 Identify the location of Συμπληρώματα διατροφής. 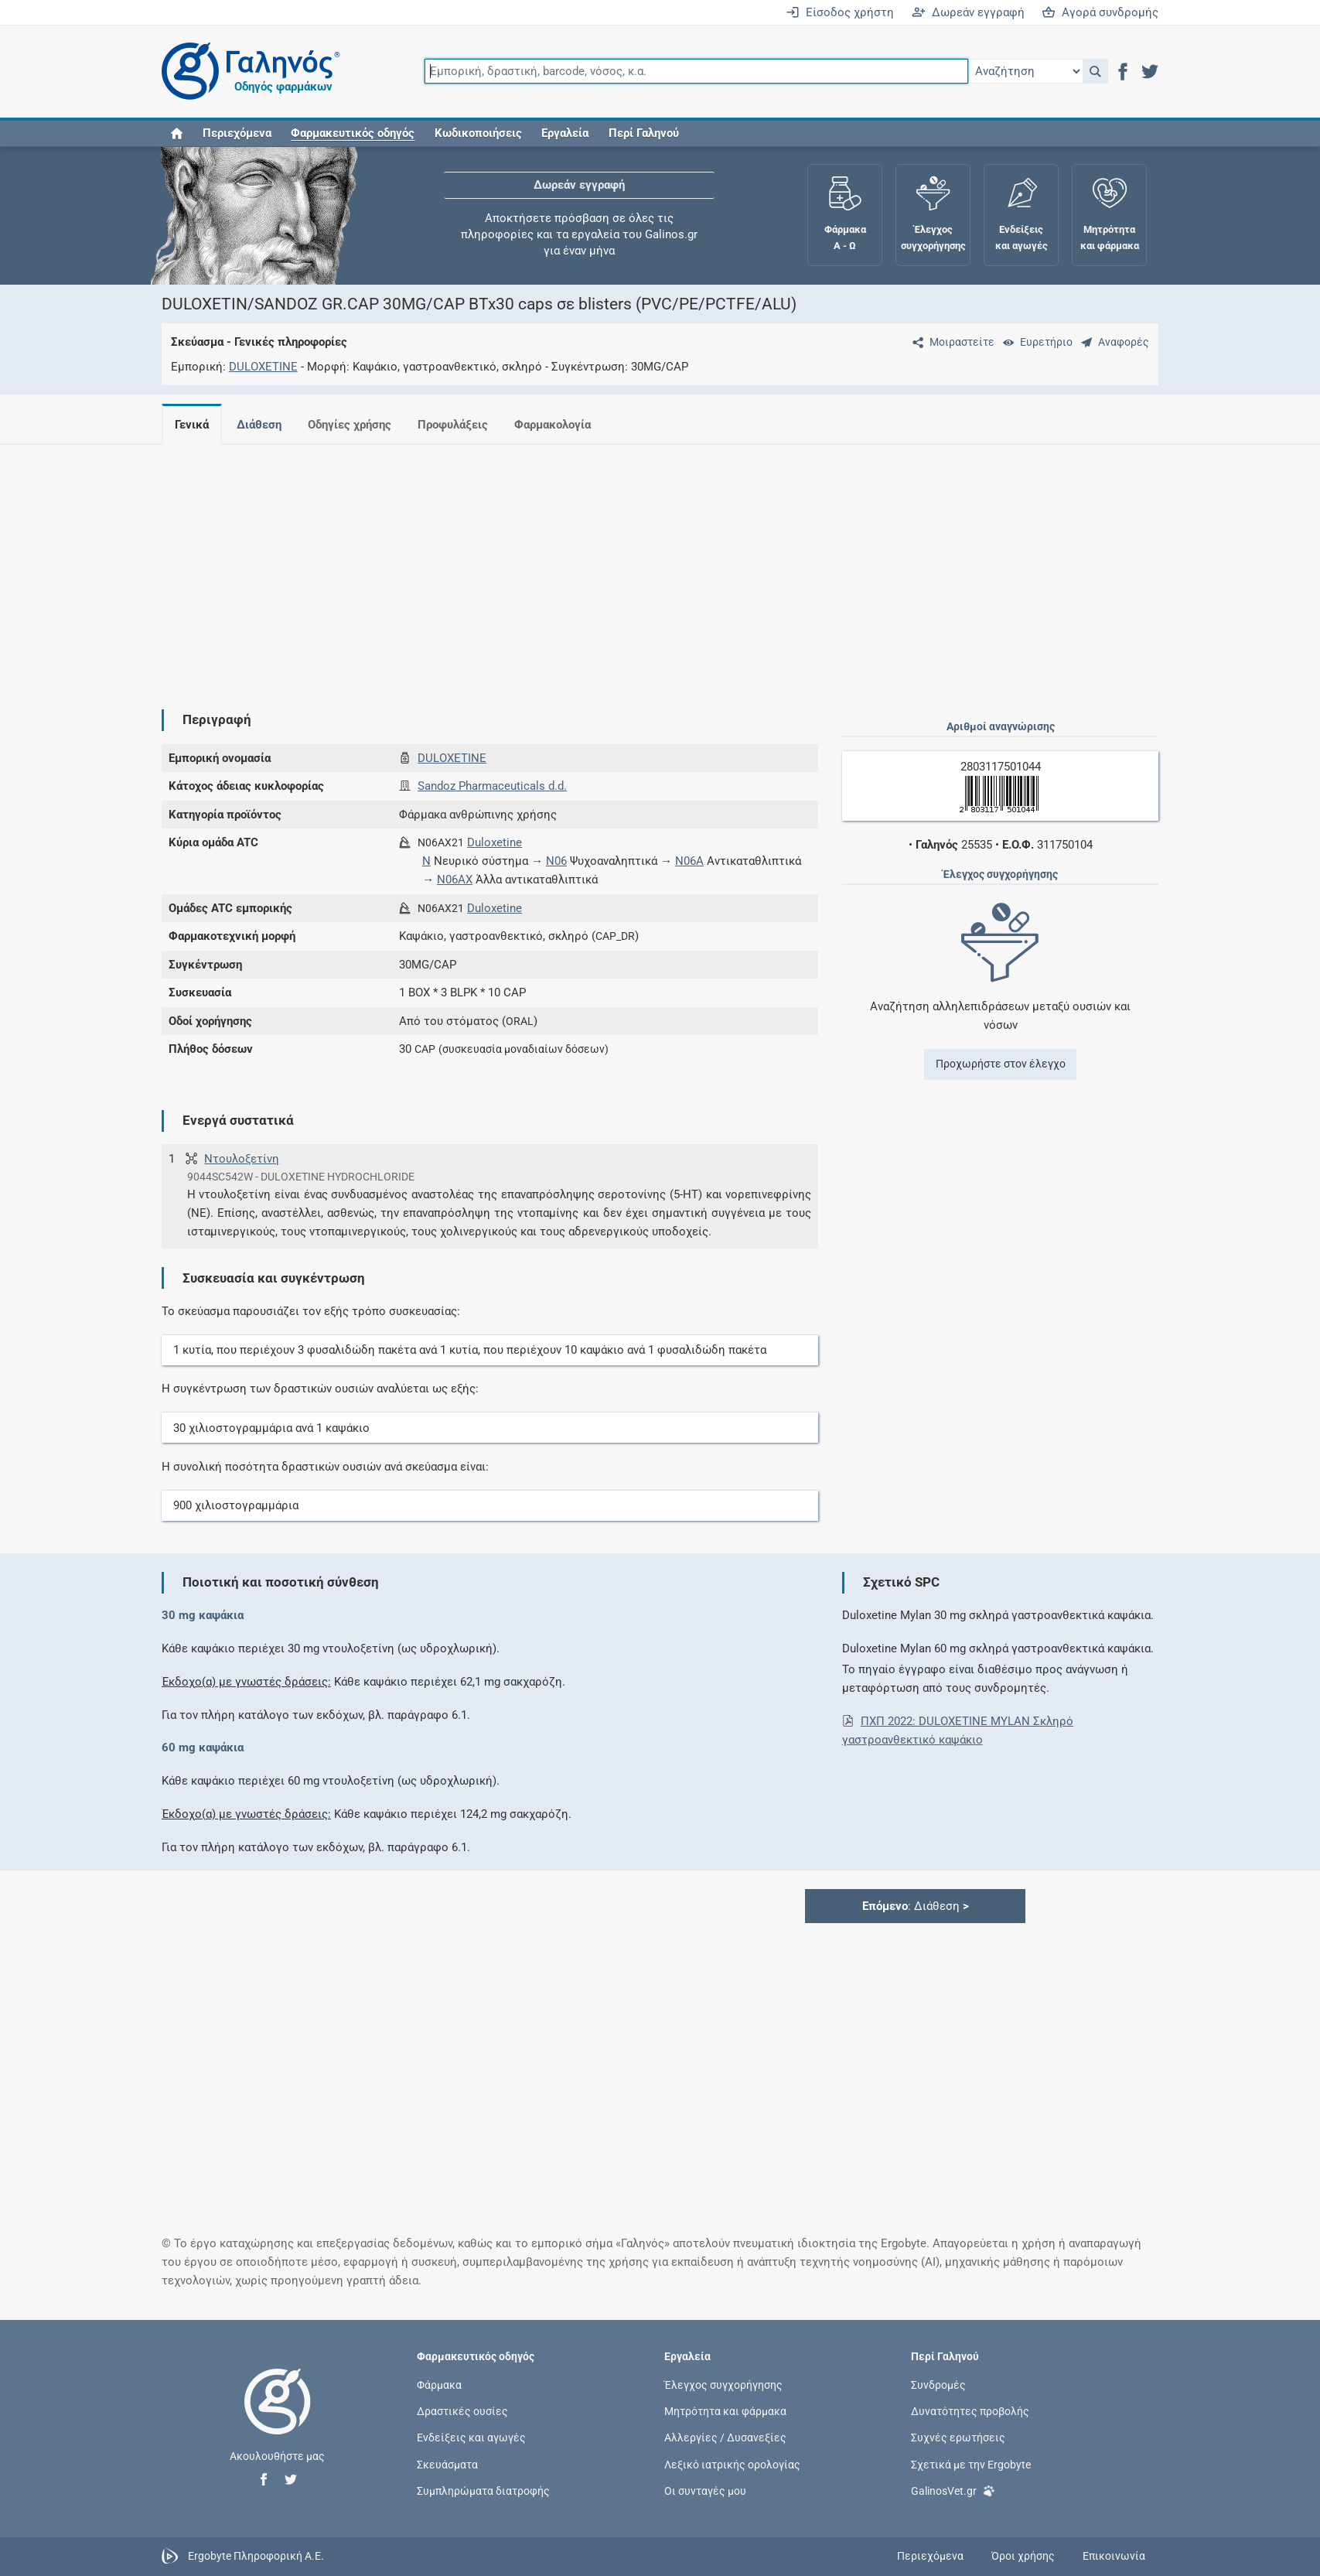
(483, 2490).